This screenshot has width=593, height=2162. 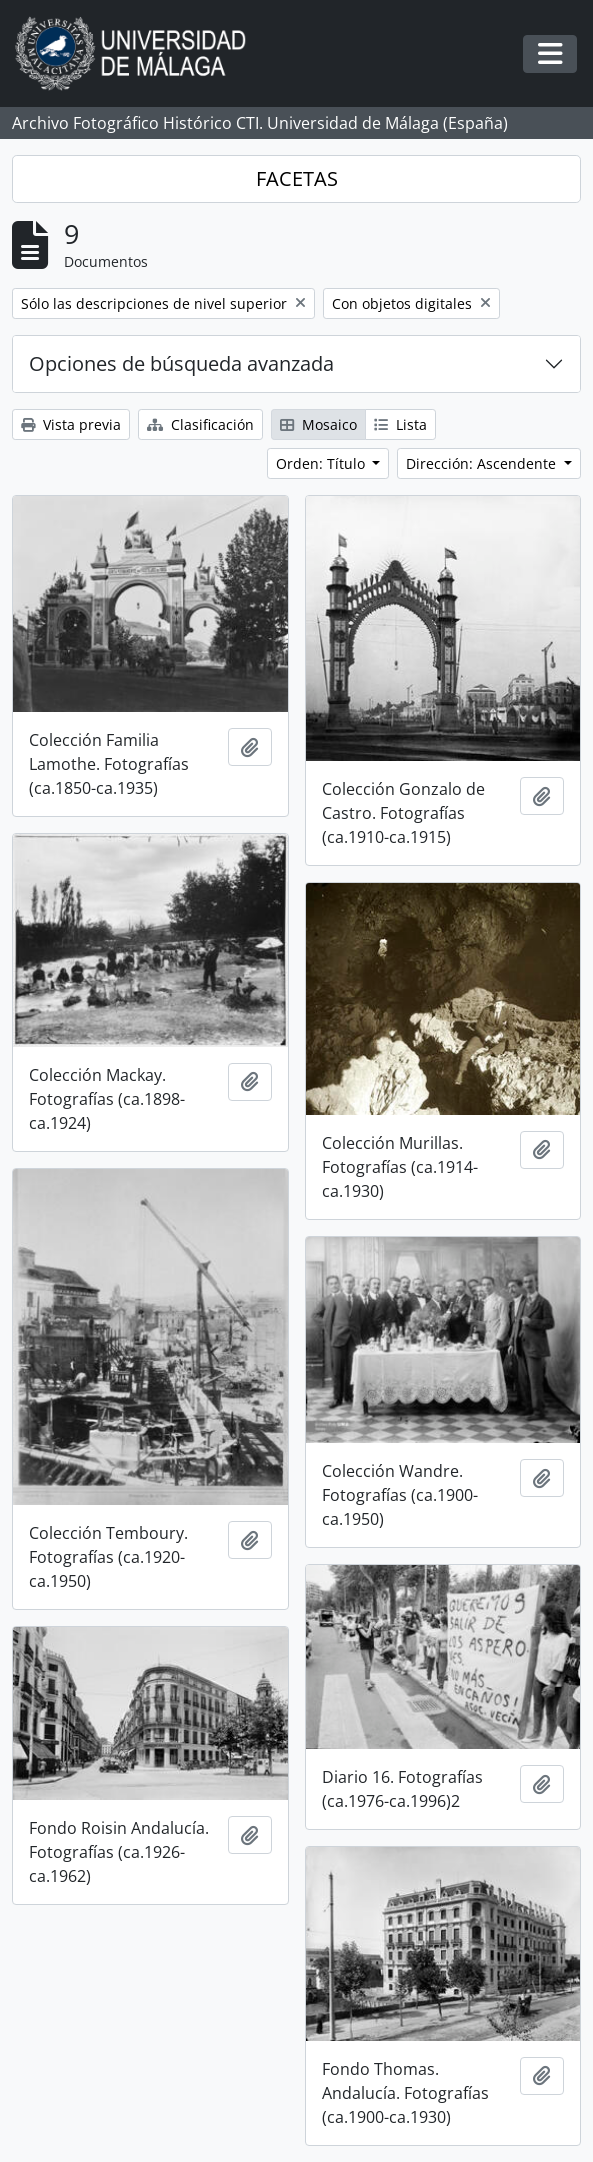 What do you see at coordinates (71, 424) in the screenshot?
I see `Vista previa` at bounding box center [71, 424].